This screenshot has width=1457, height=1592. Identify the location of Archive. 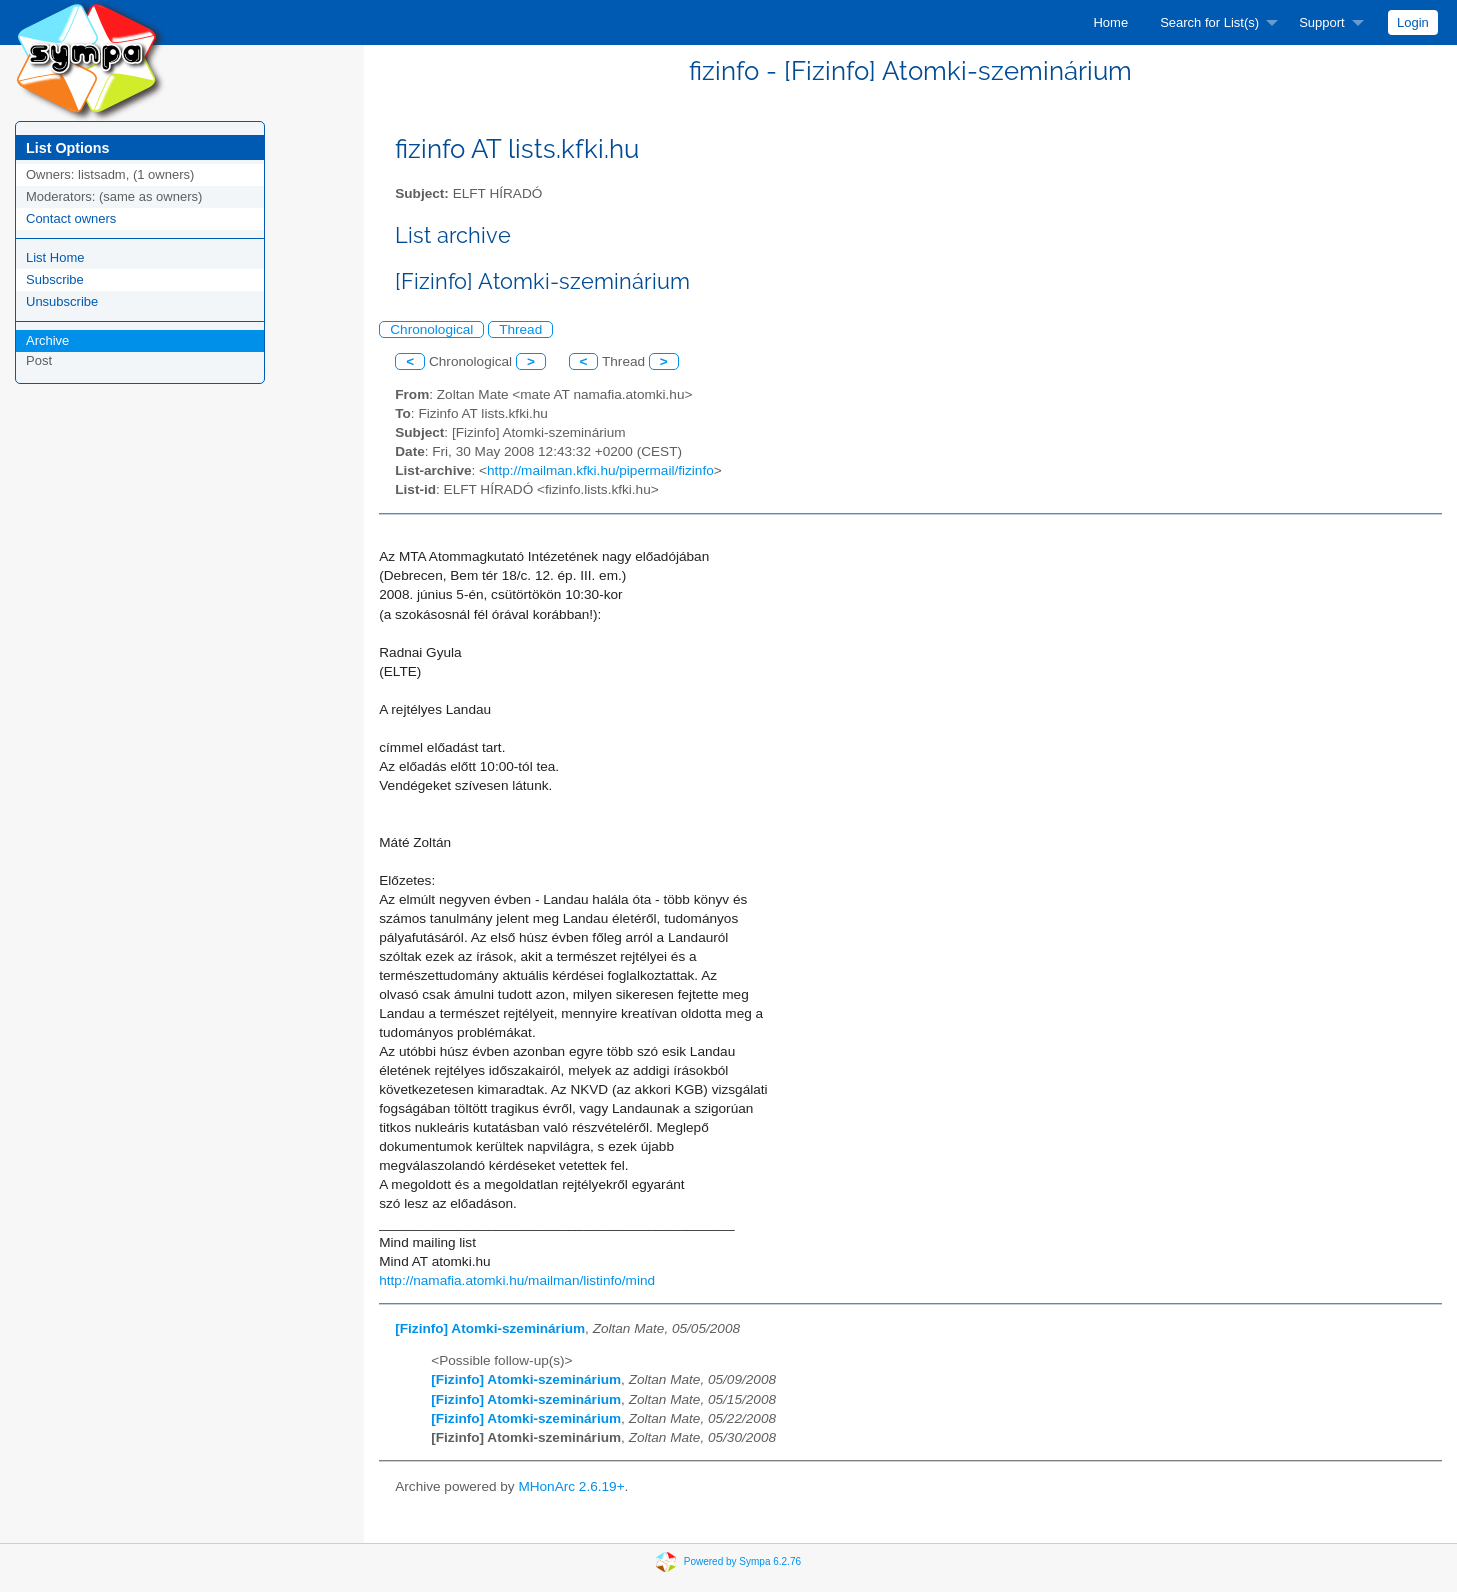
(47, 340).